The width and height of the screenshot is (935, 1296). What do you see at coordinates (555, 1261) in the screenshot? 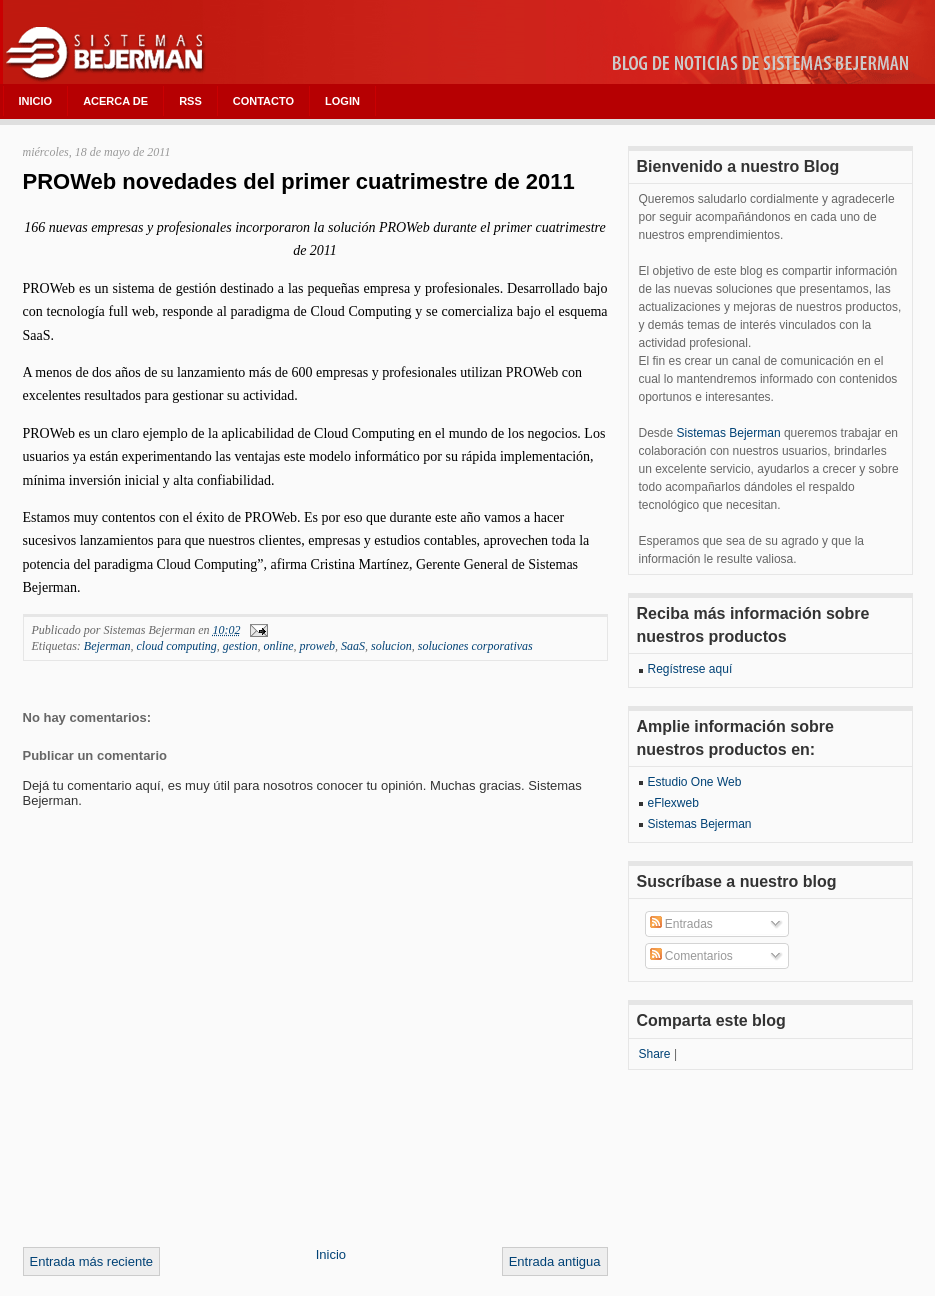
I see `Entrada antigua` at bounding box center [555, 1261].